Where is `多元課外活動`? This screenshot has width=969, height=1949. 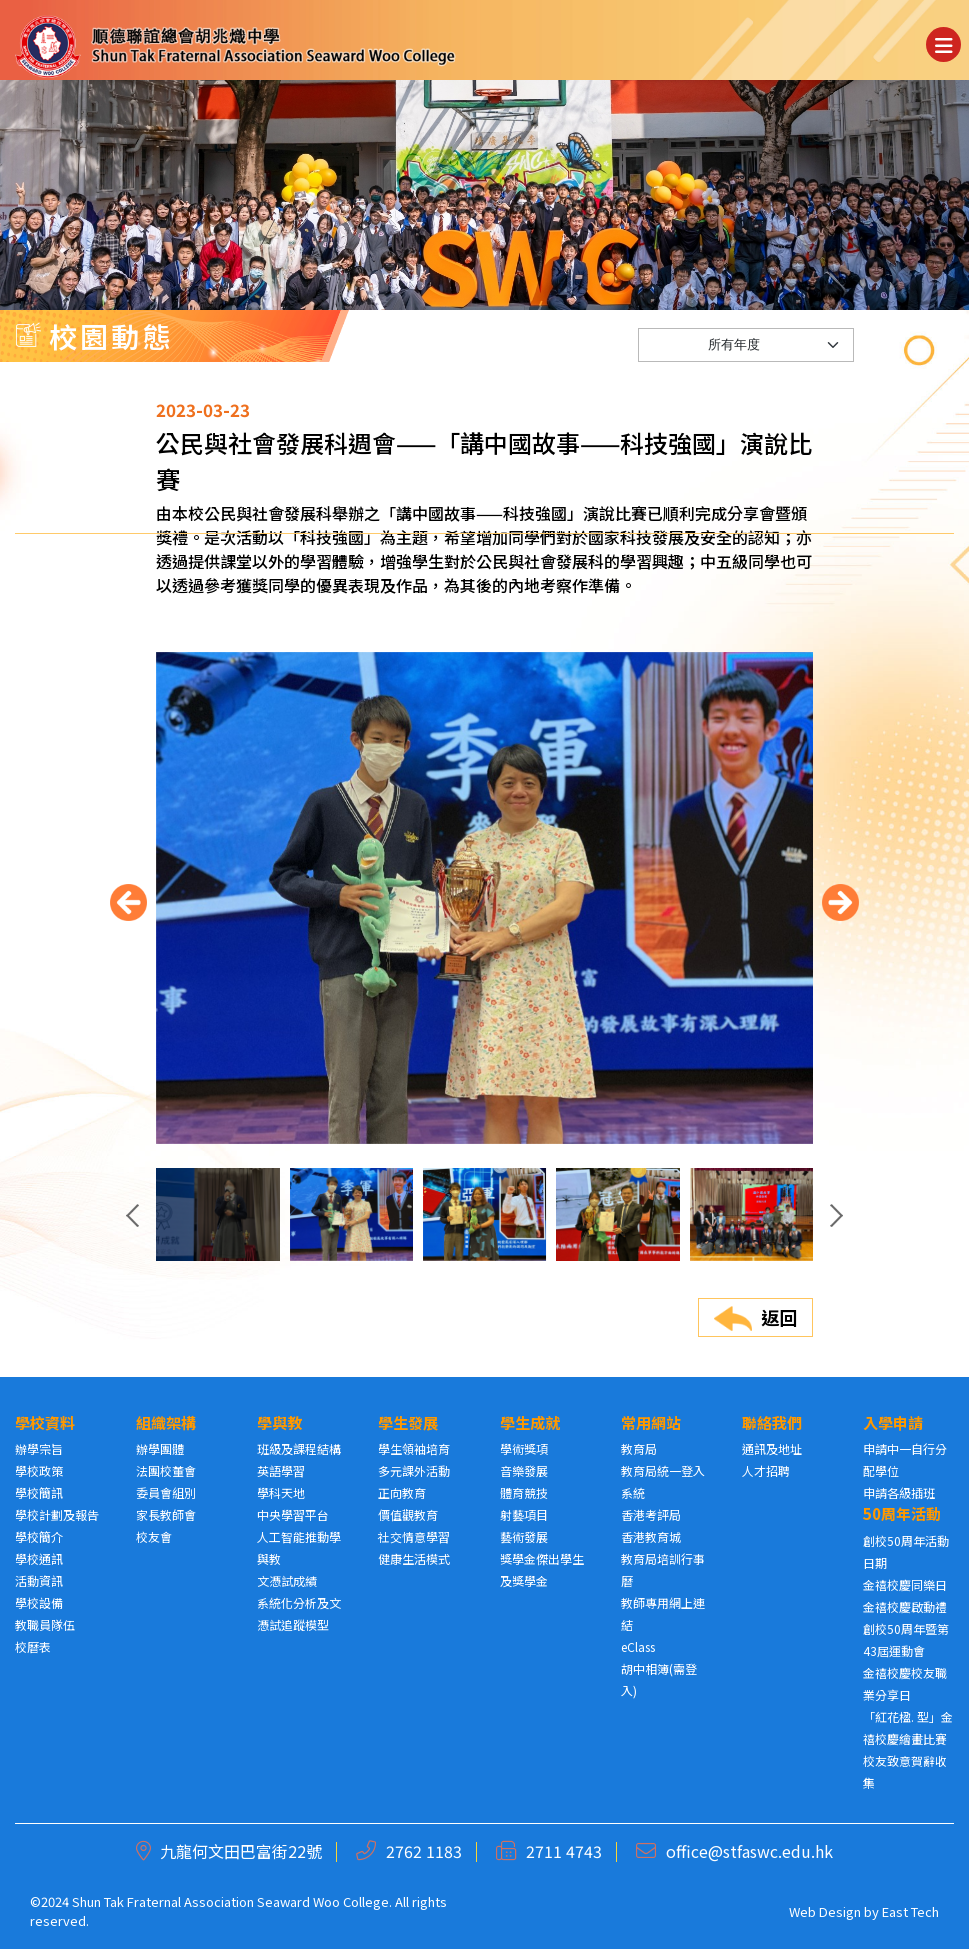
多元課外活動 is located at coordinates (414, 1470).